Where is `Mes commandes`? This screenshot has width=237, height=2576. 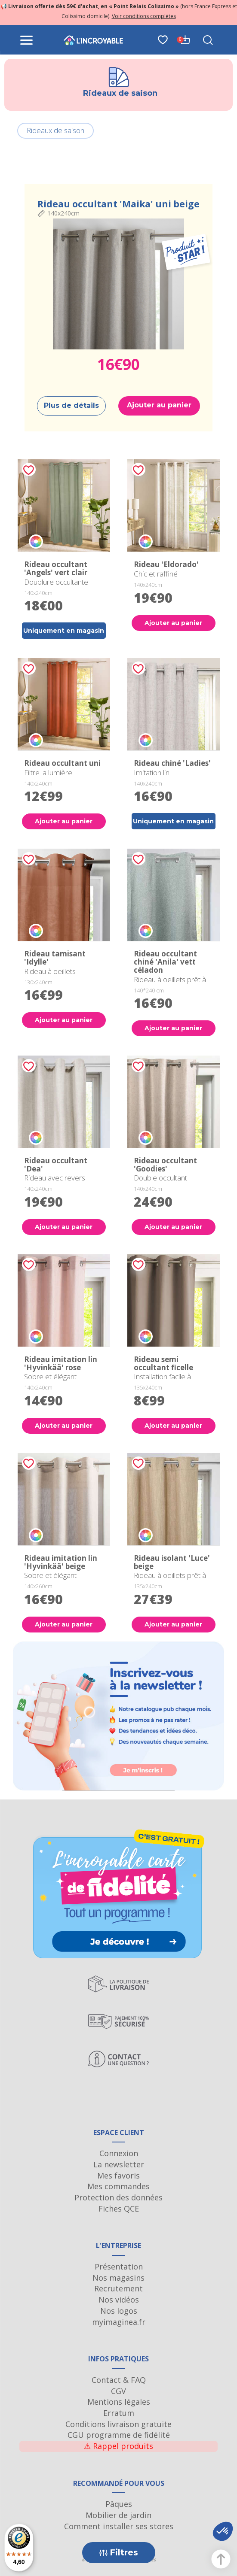 Mes commandes is located at coordinates (118, 2186).